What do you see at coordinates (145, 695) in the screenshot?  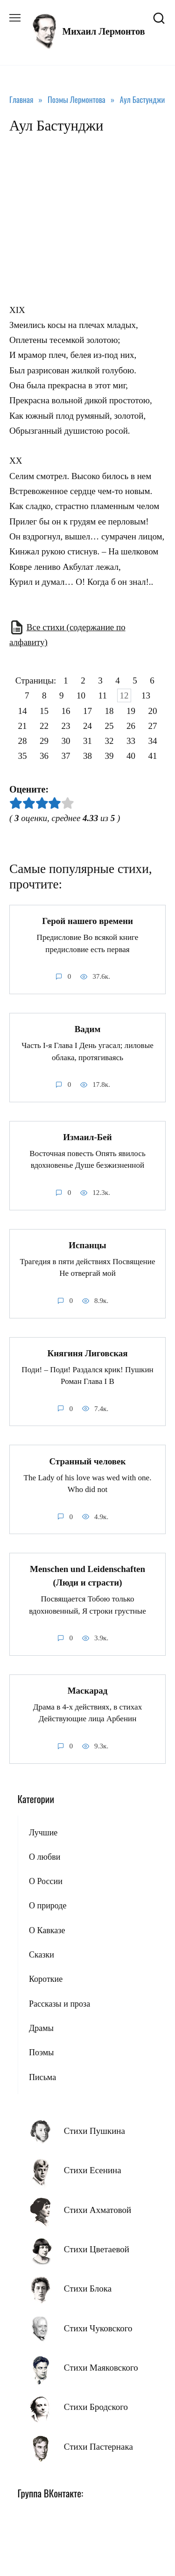 I see `13` at bounding box center [145, 695].